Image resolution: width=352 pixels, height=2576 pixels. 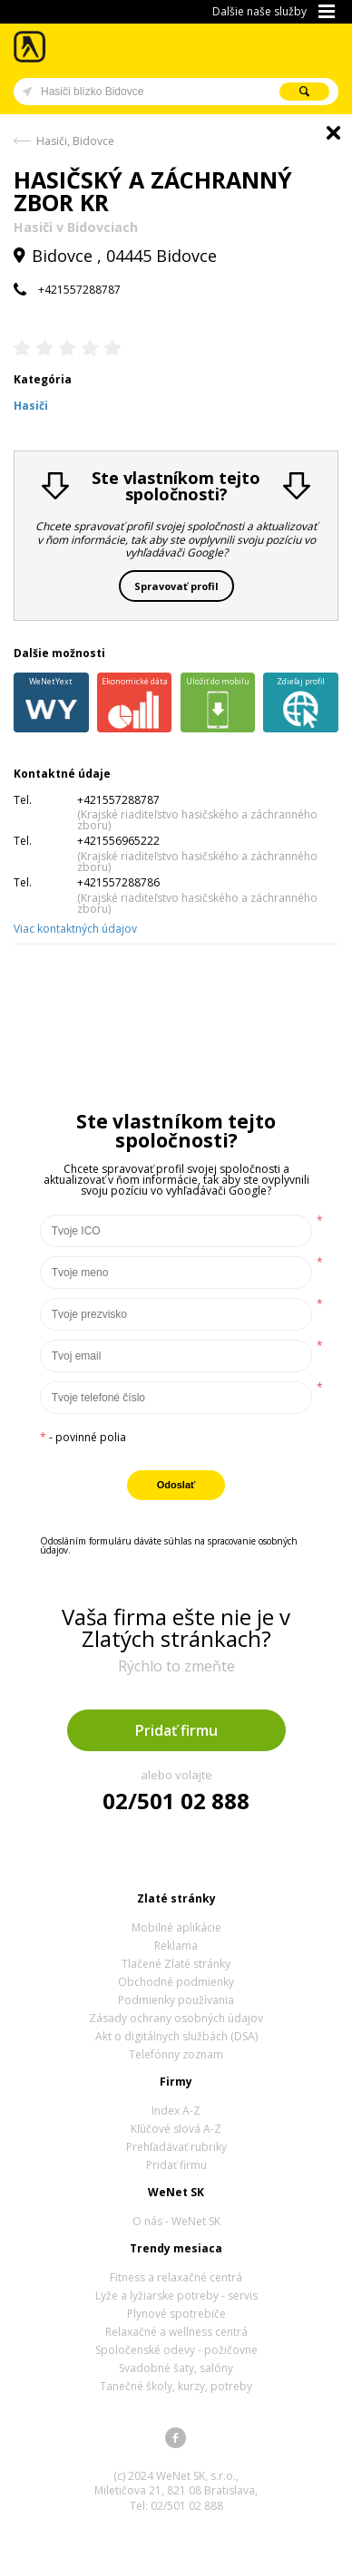 I want to click on Prehľadávať rubriky, so click(x=176, y=2147).